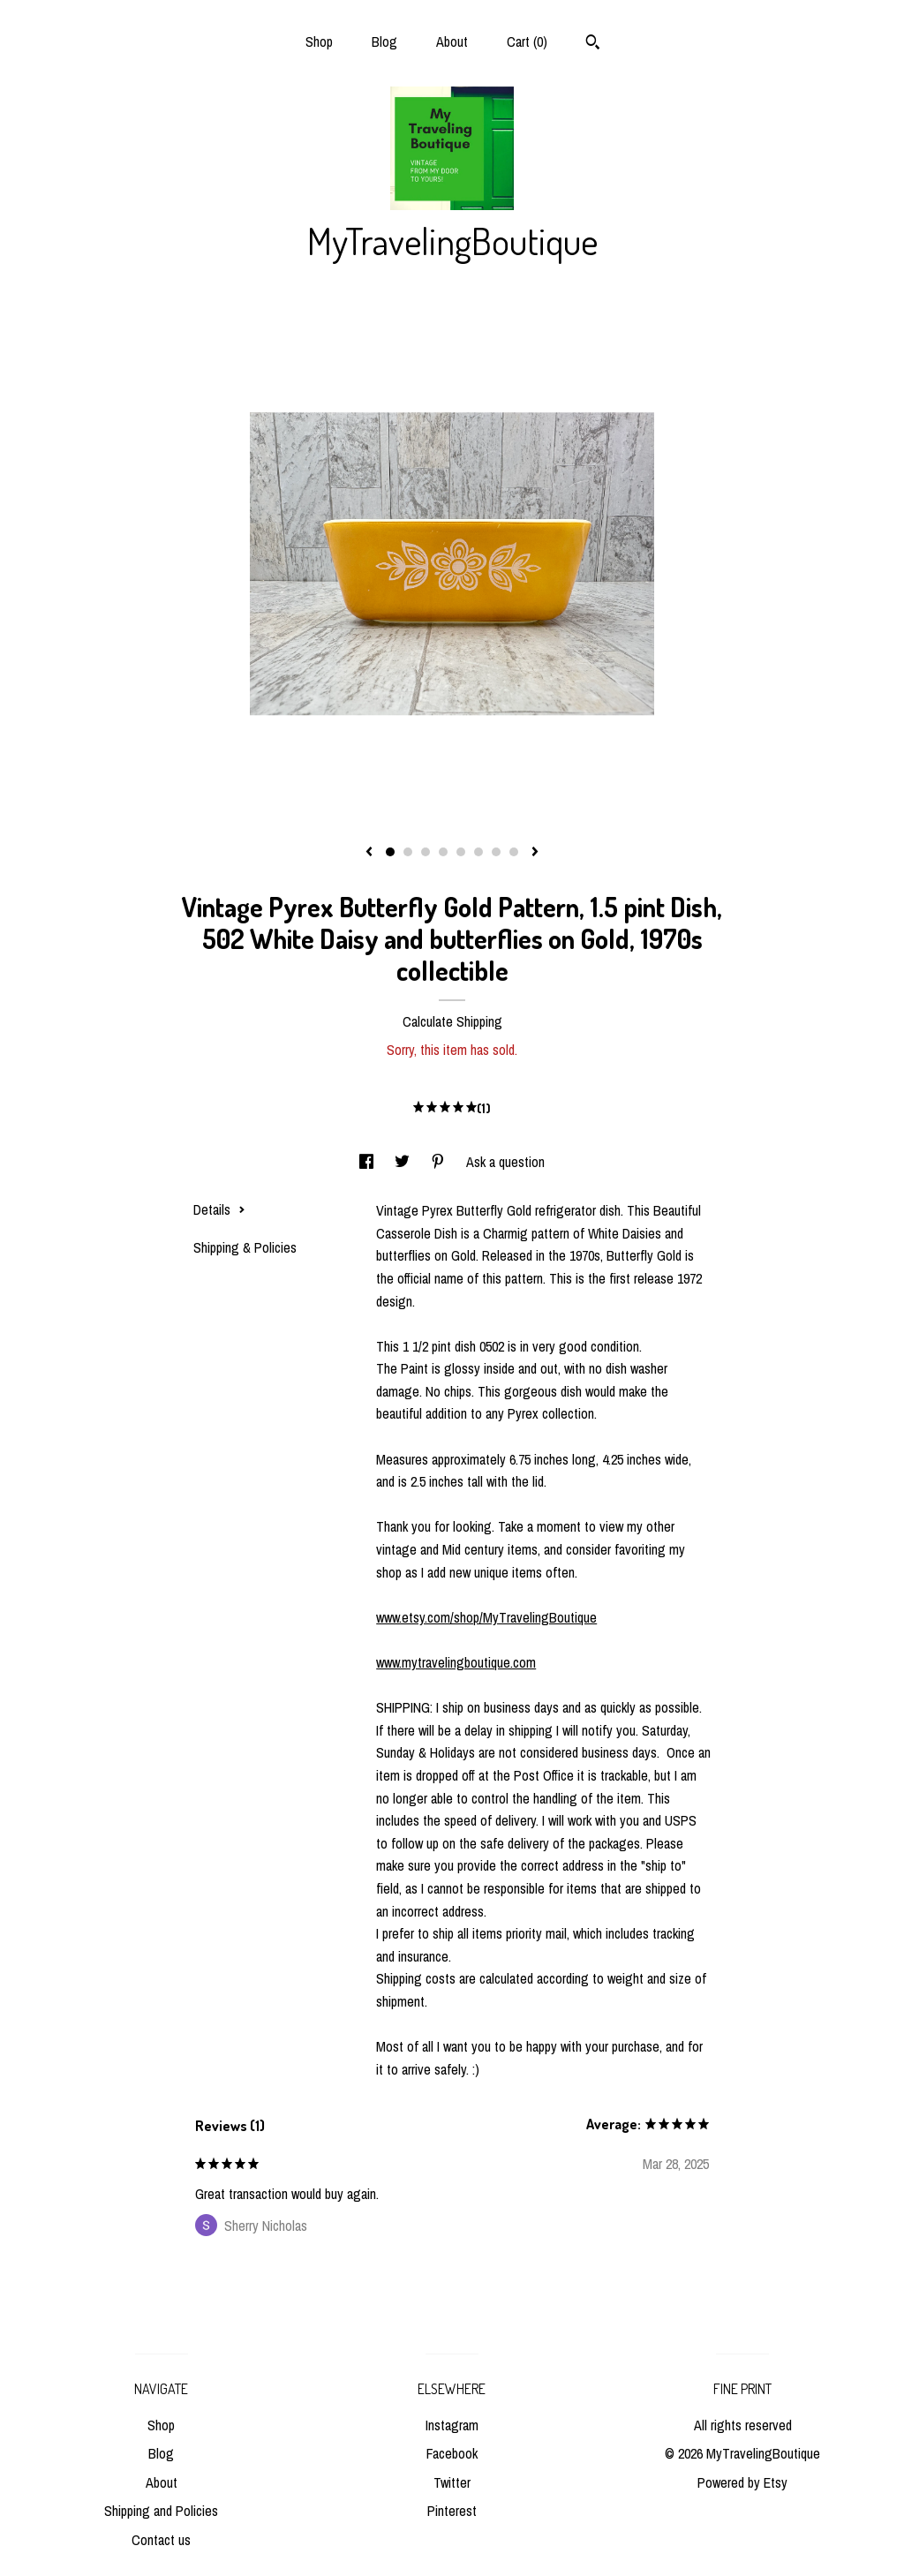 The image size is (904, 2576). Describe the element at coordinates (592, 44) in the screenshot. I see `[Search]` at that location.